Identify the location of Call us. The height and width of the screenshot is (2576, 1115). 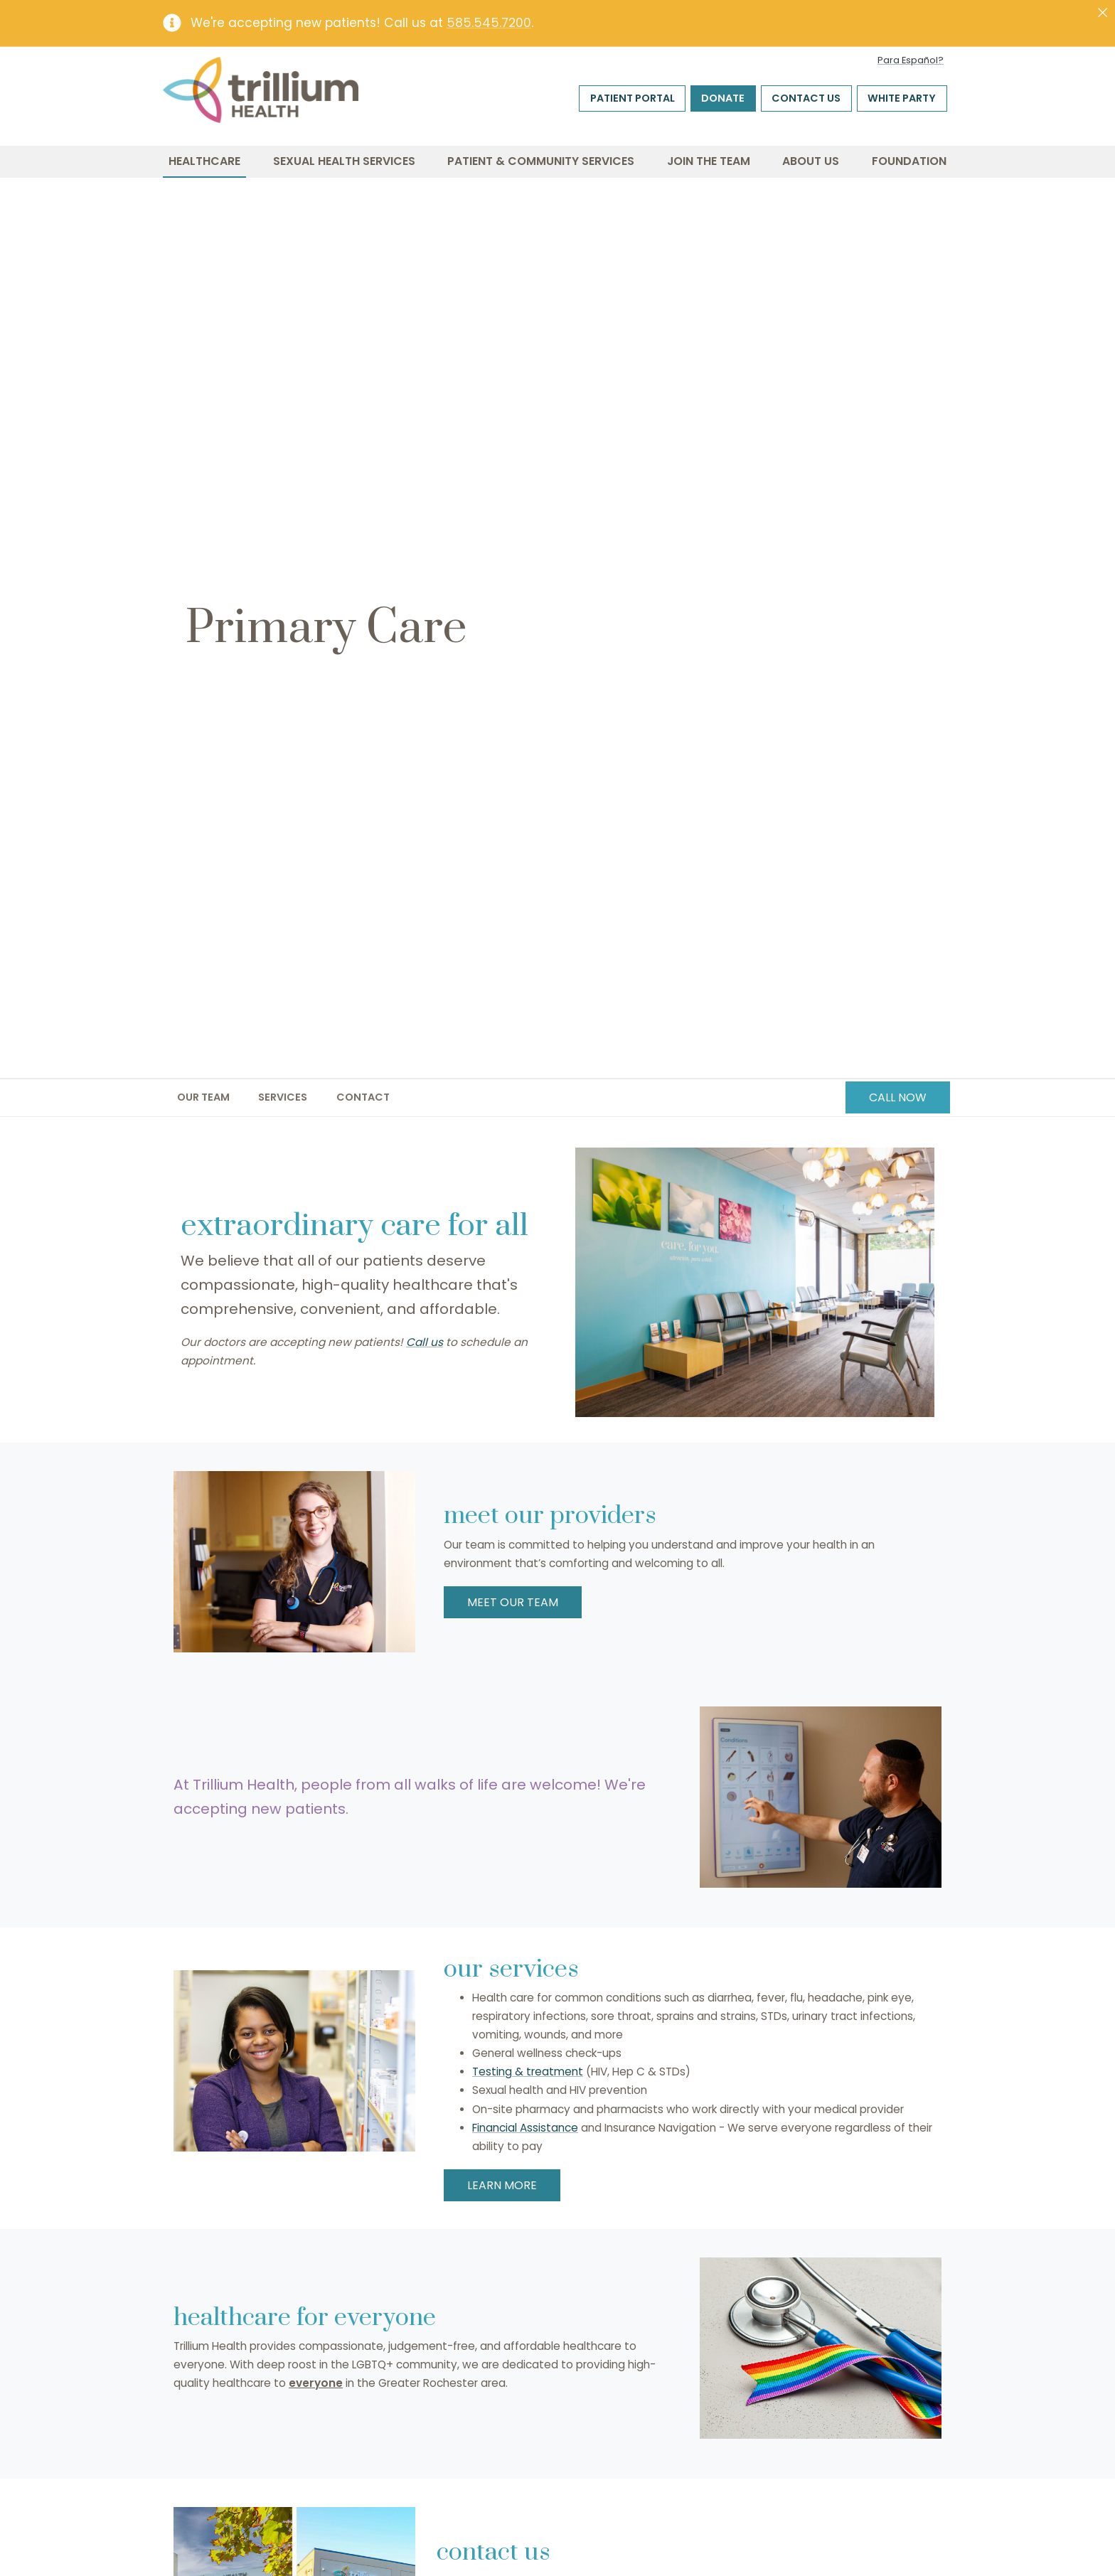
(424, 1342).